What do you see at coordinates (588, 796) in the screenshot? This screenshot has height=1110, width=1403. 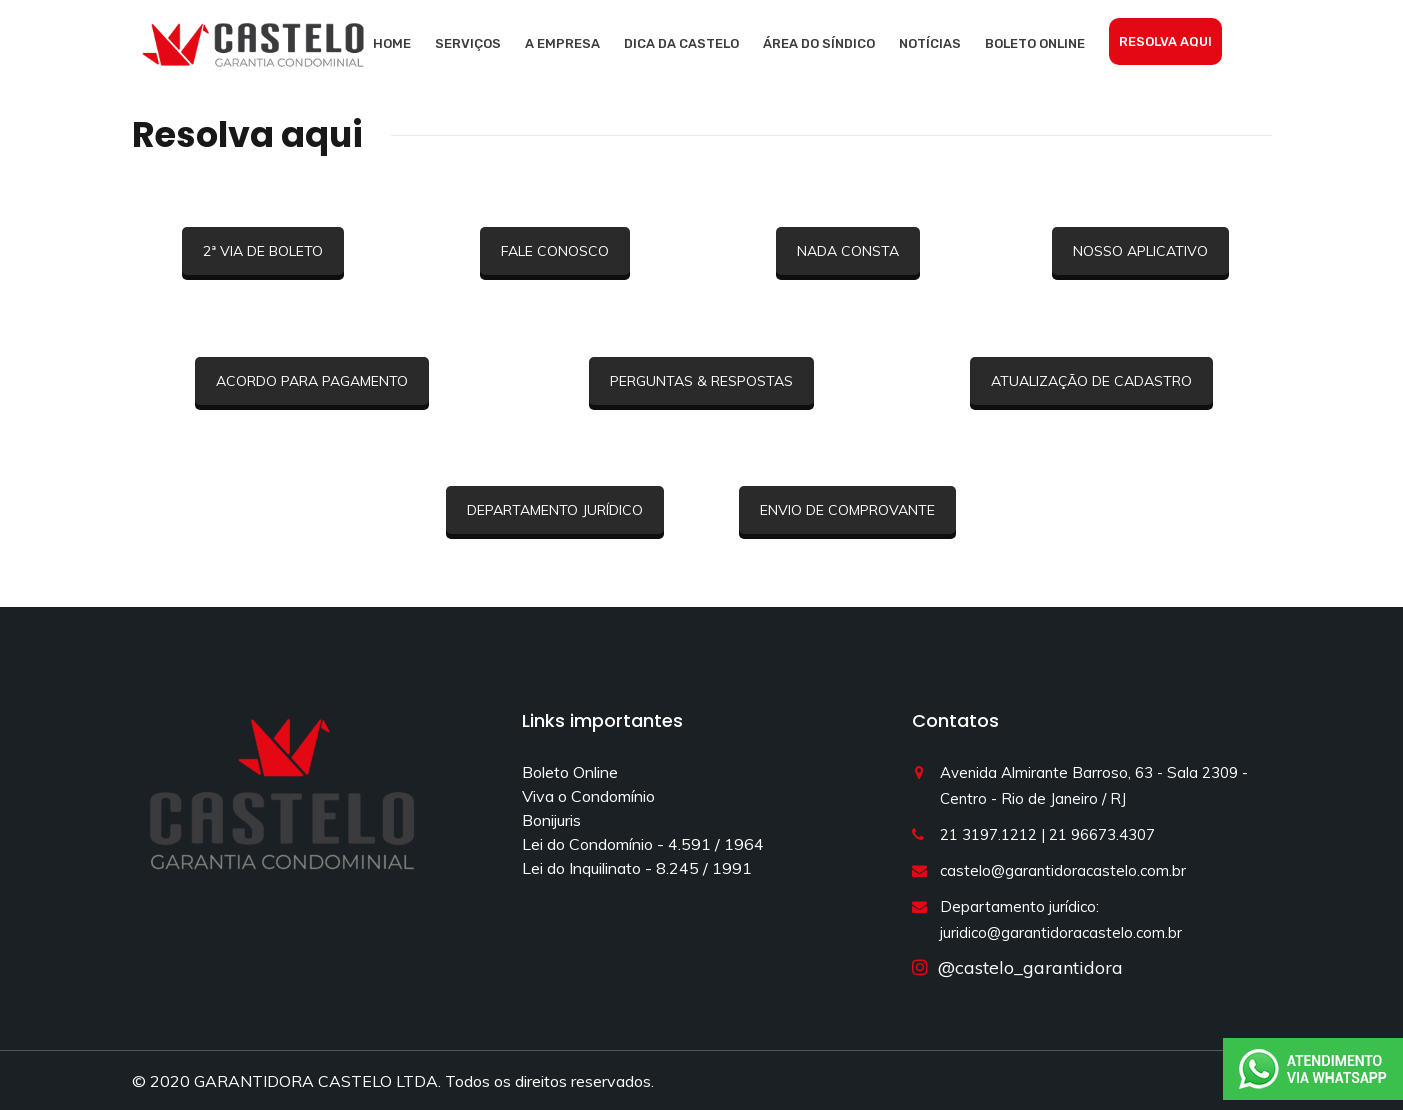 I see `Viva o Condomínio` at bounding box center [588, 796].